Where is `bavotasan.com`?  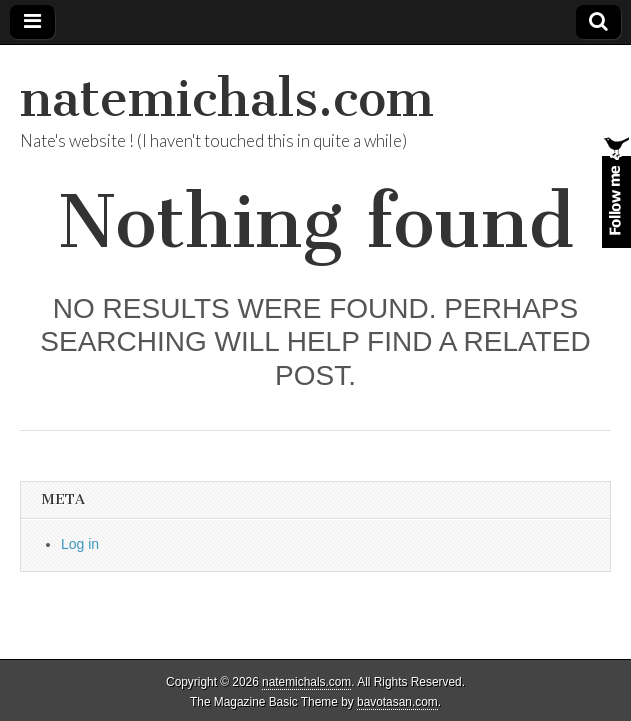
bavotasan.com is located at coordinates (397, 702).